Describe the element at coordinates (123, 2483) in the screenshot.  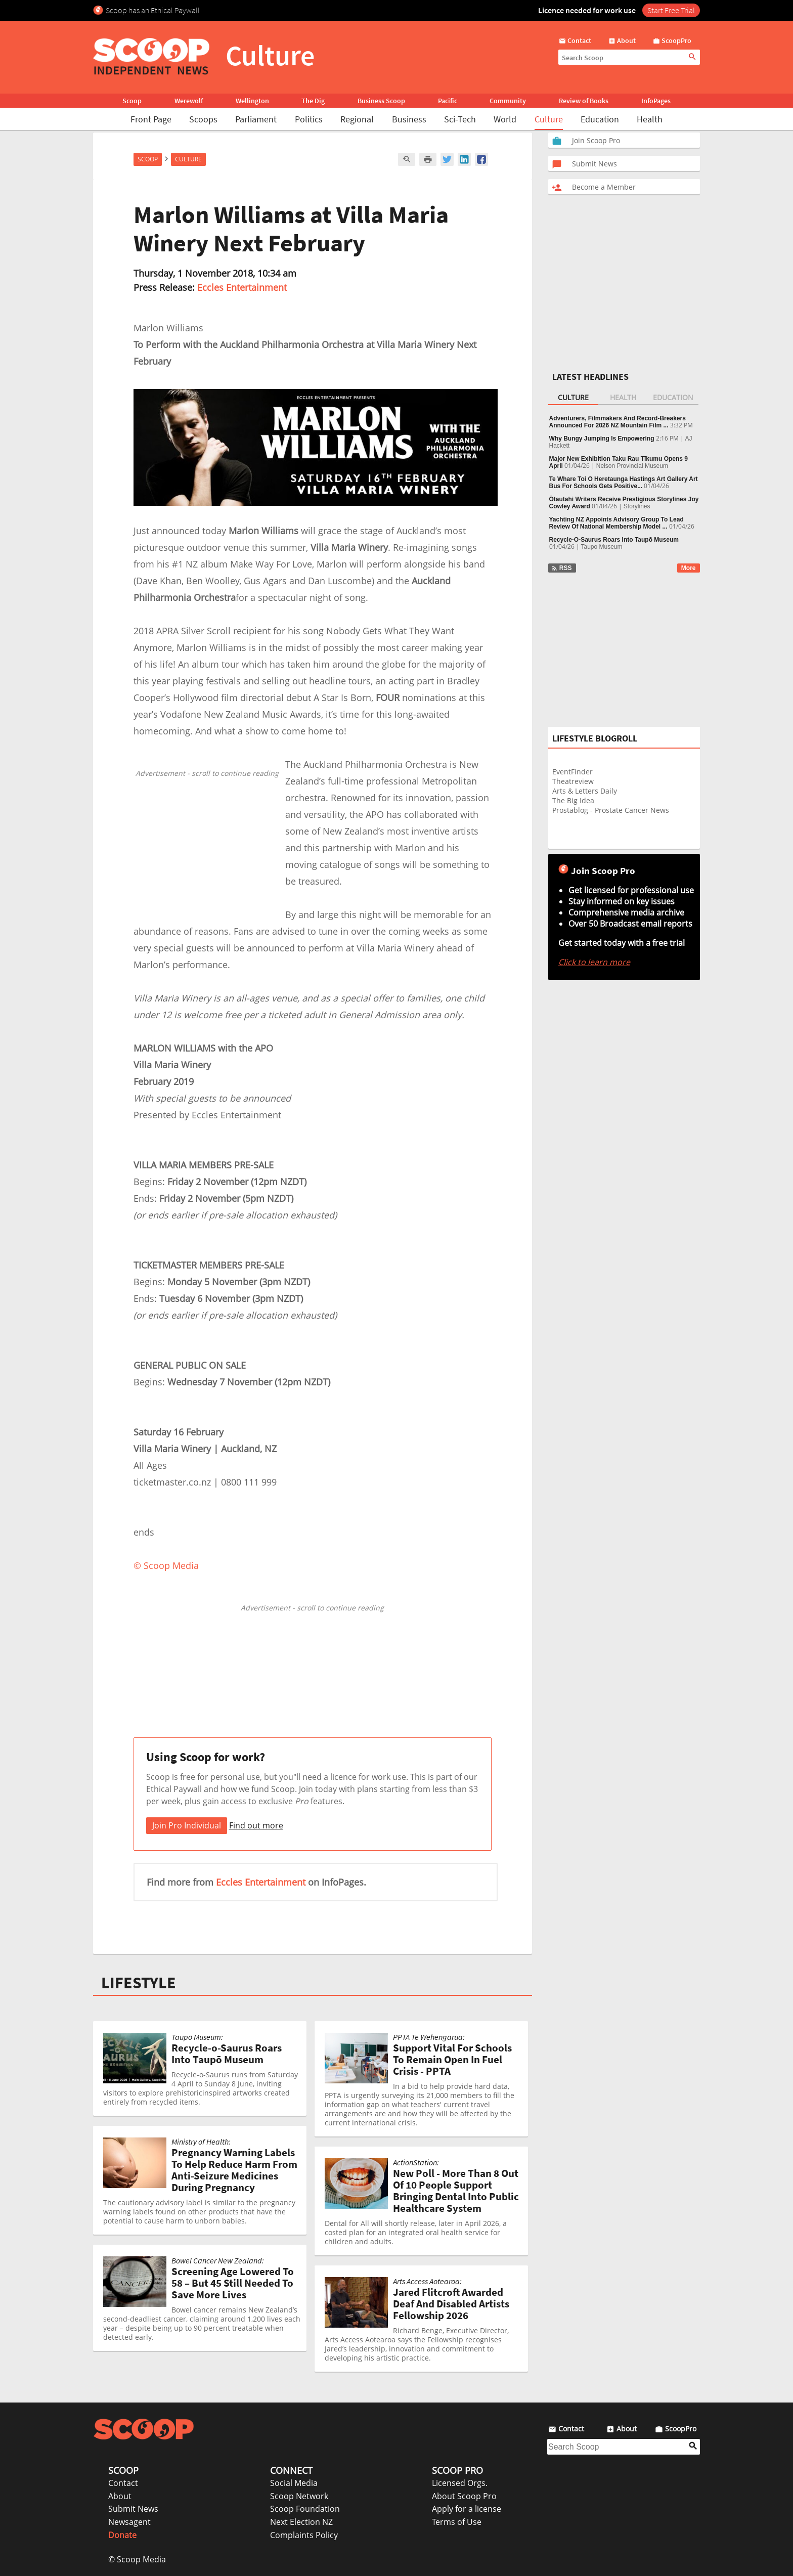
I see `Contact` at that location.